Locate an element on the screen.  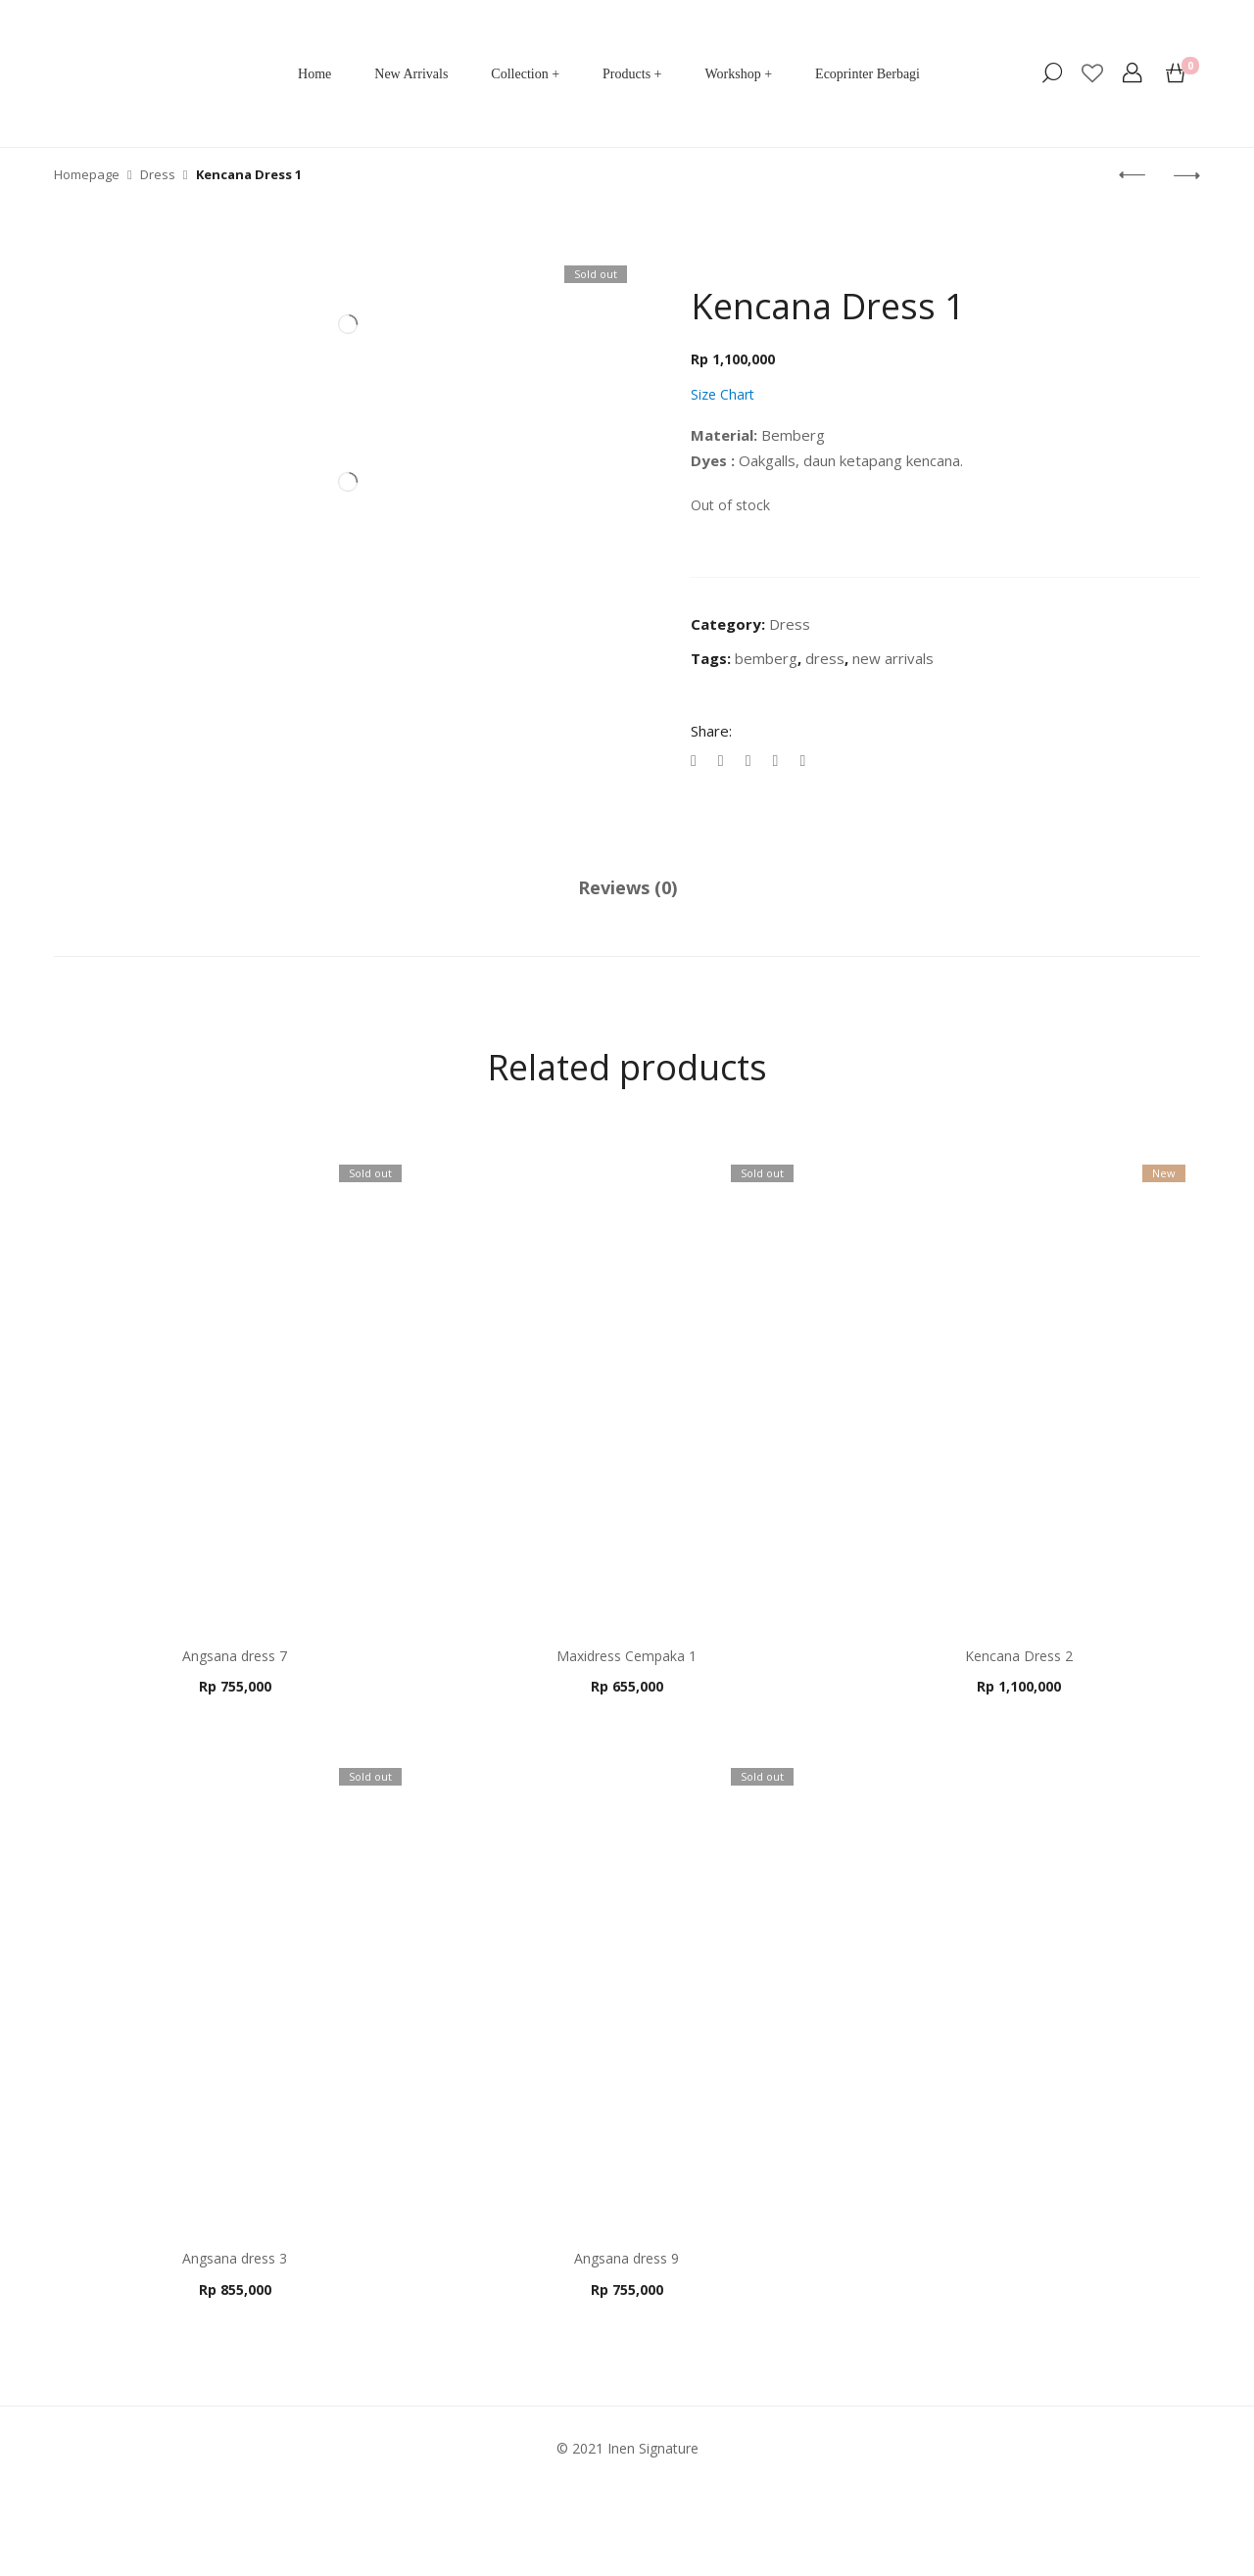
Size Chart is located at coordinates (722, 394).